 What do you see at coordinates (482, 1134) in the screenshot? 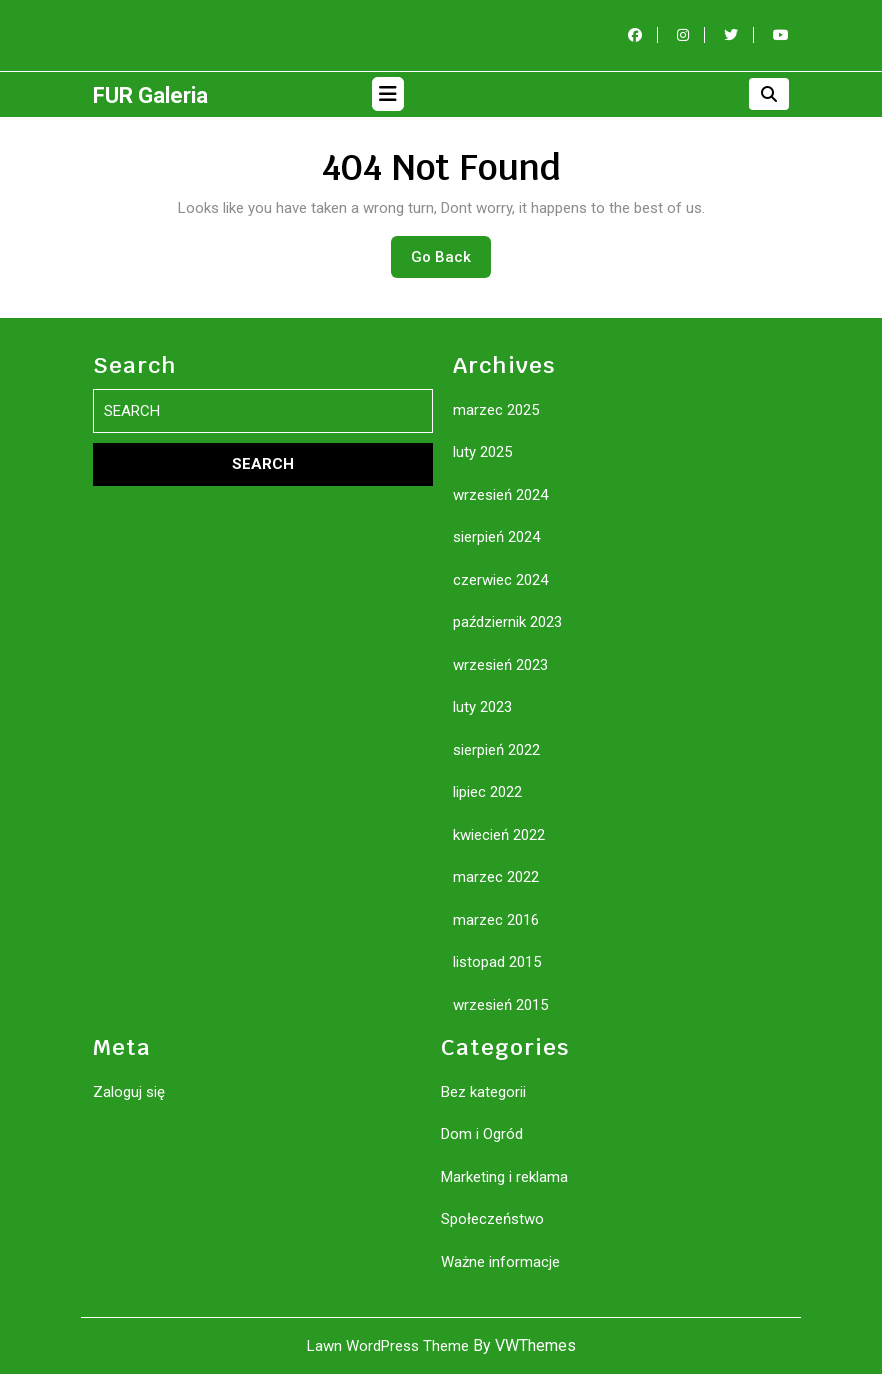
I see `Dom i Ogród` at bounding box center [482, 1134].